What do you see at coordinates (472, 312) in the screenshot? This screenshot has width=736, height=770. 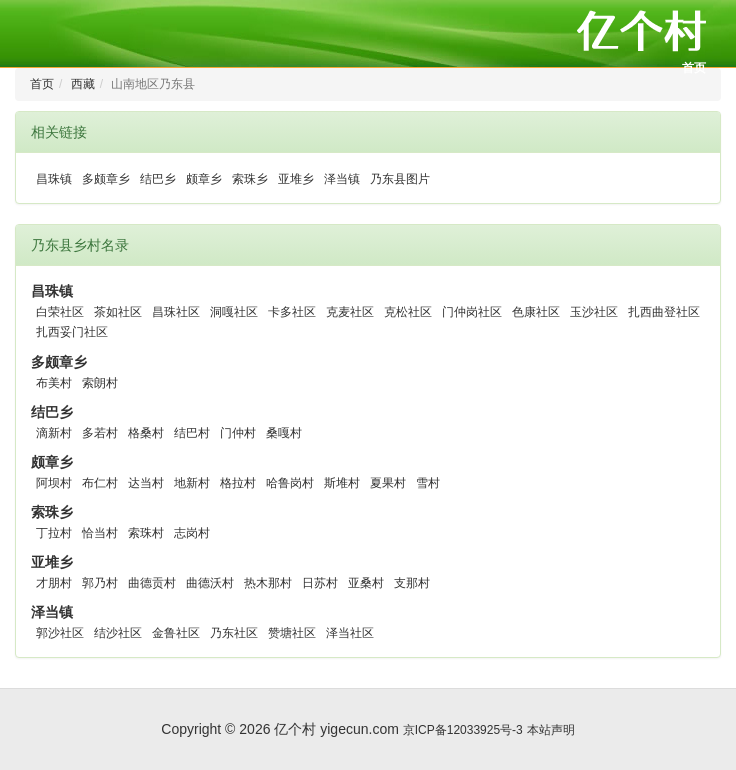 I see `门仲岗社区` at bounding box center [472, 312].